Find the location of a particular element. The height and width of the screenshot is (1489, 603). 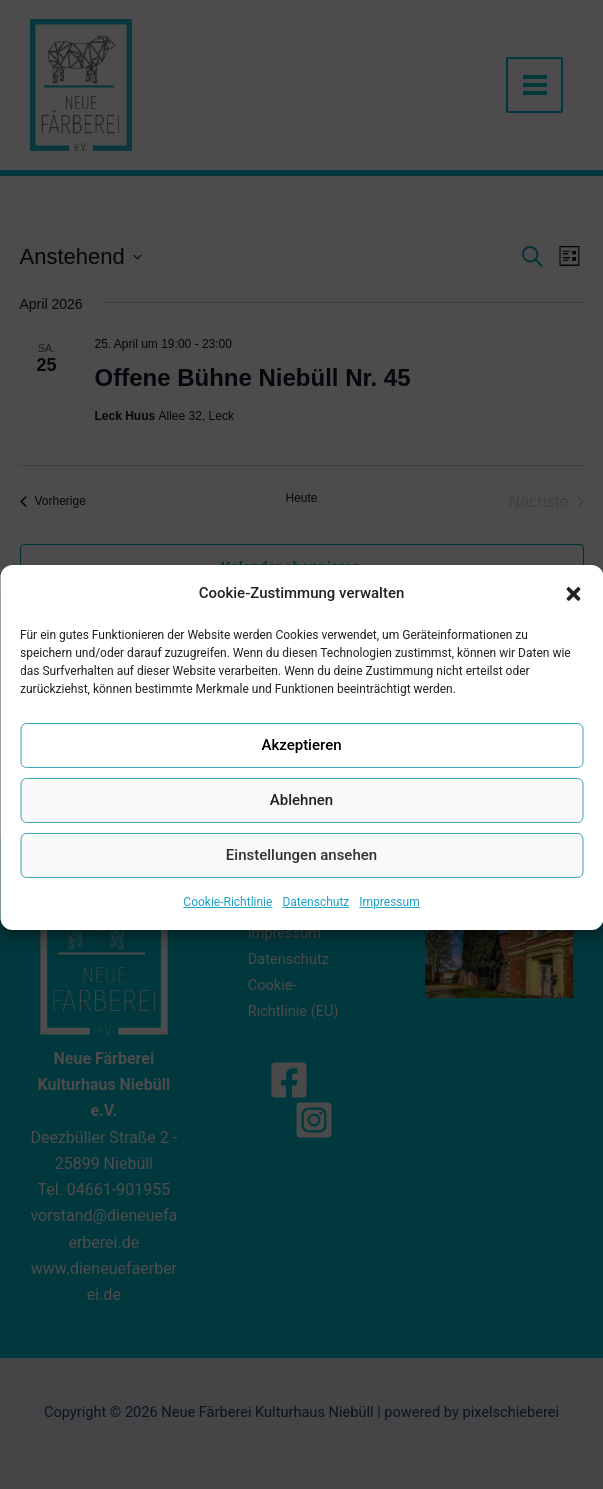

Cookie-Richtlinie is located at coordinates (227, 922).